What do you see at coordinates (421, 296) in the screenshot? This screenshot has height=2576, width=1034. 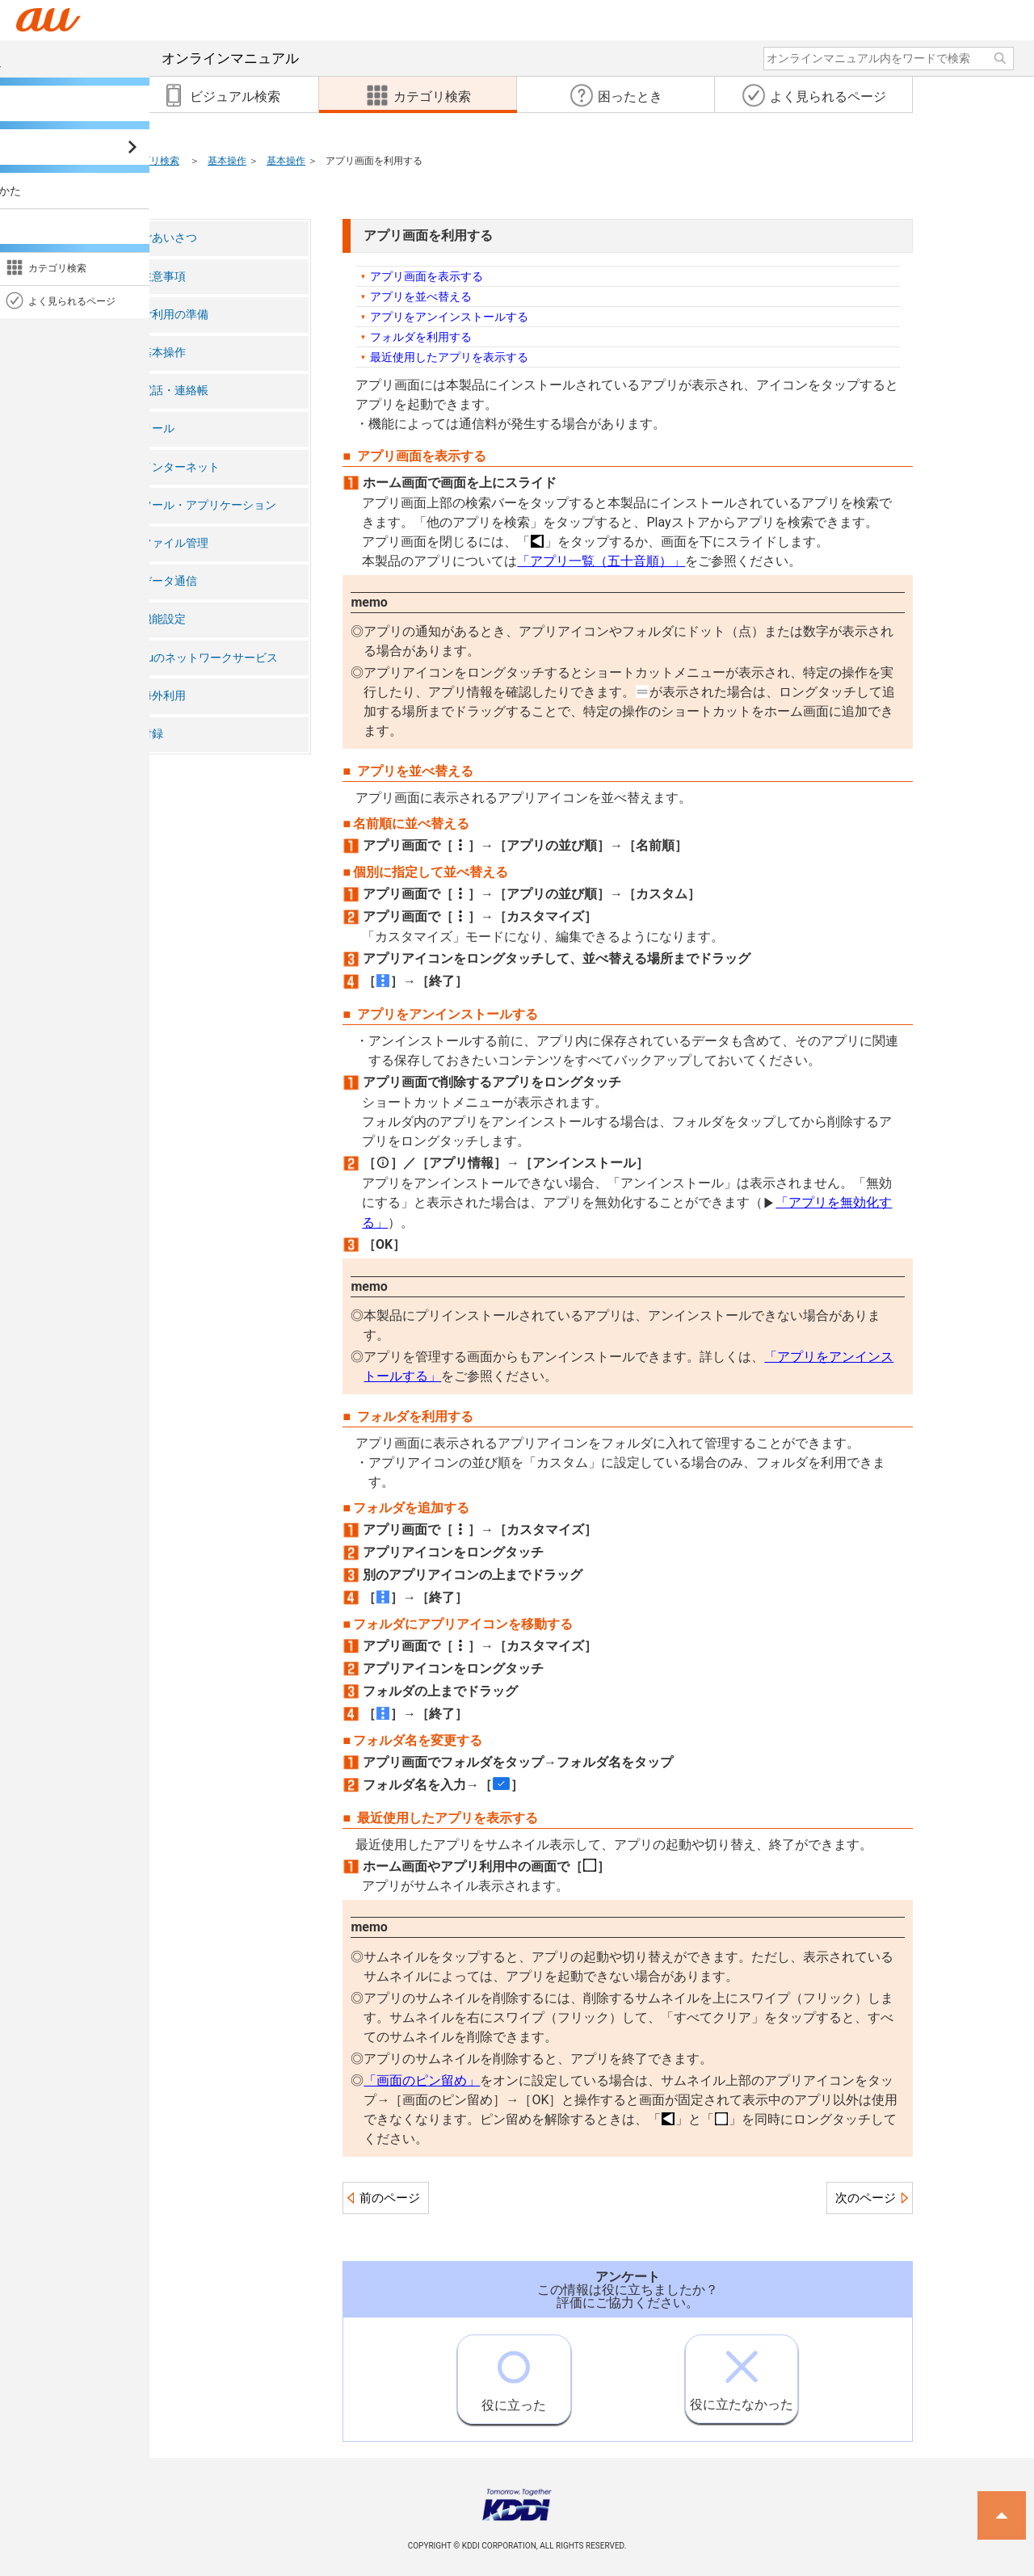 I see `アプリを並べ替える` at bounding box center [421, 296].